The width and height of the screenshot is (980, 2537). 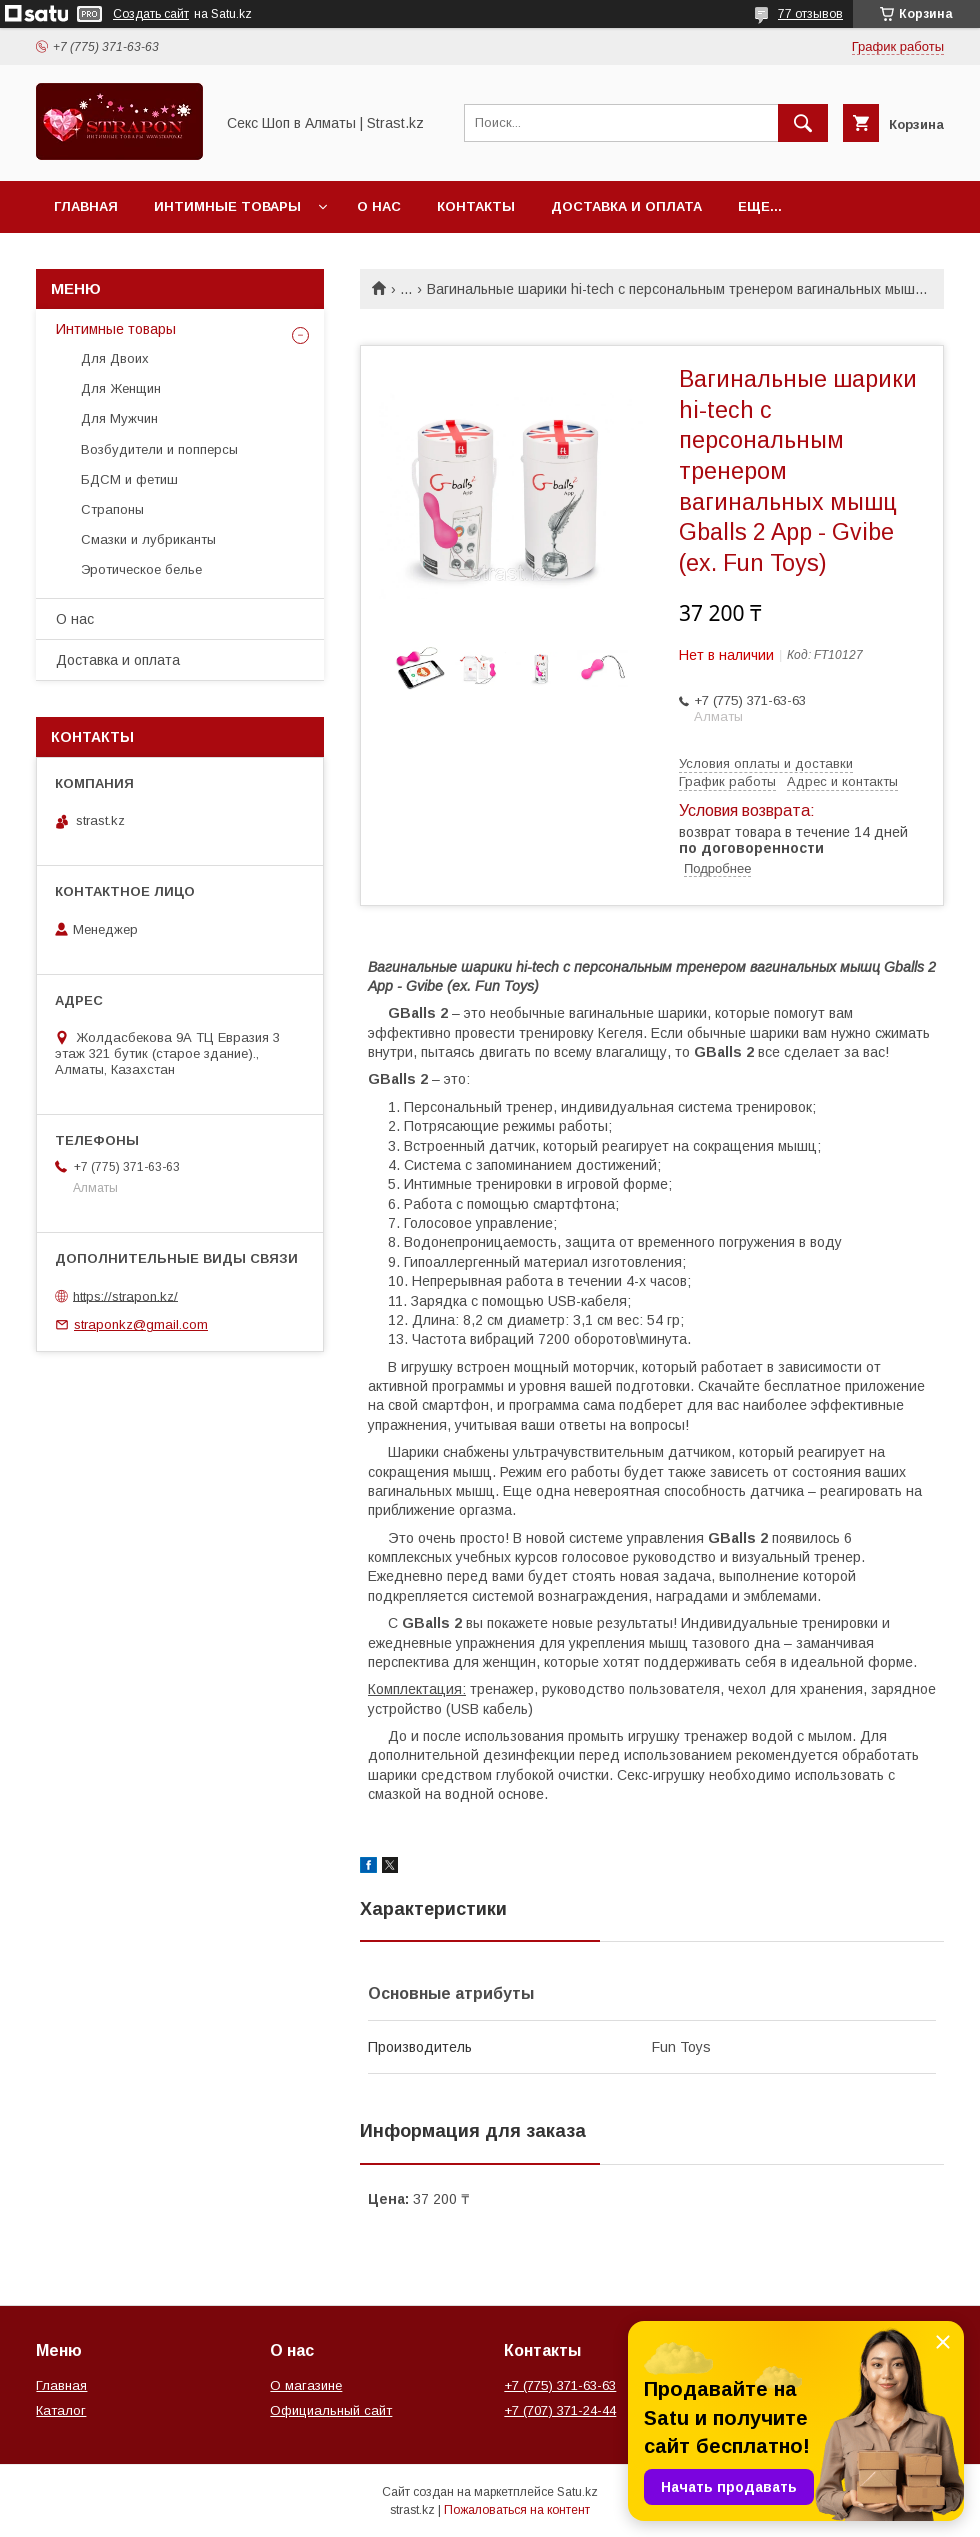 I want to click on +7 (707) 371-24-44, so click(x=560, y=2410).